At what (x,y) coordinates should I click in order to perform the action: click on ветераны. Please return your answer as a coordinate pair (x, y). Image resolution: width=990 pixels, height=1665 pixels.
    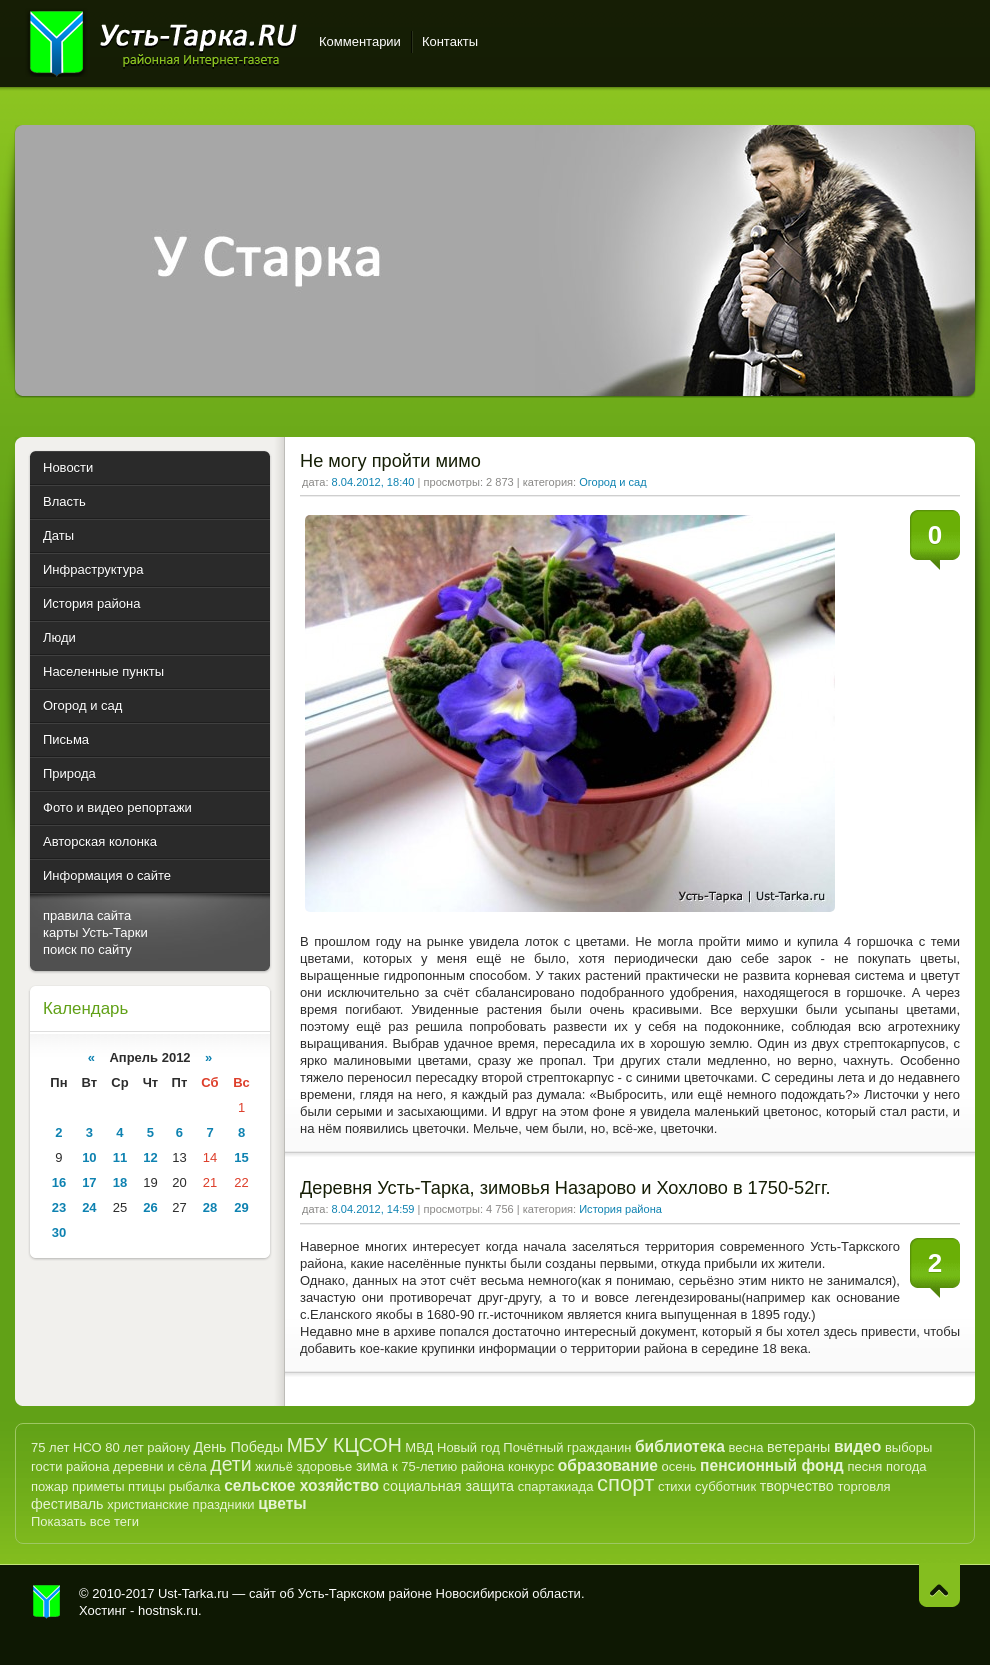
    Looking at the image, I should click on (798, 1447).